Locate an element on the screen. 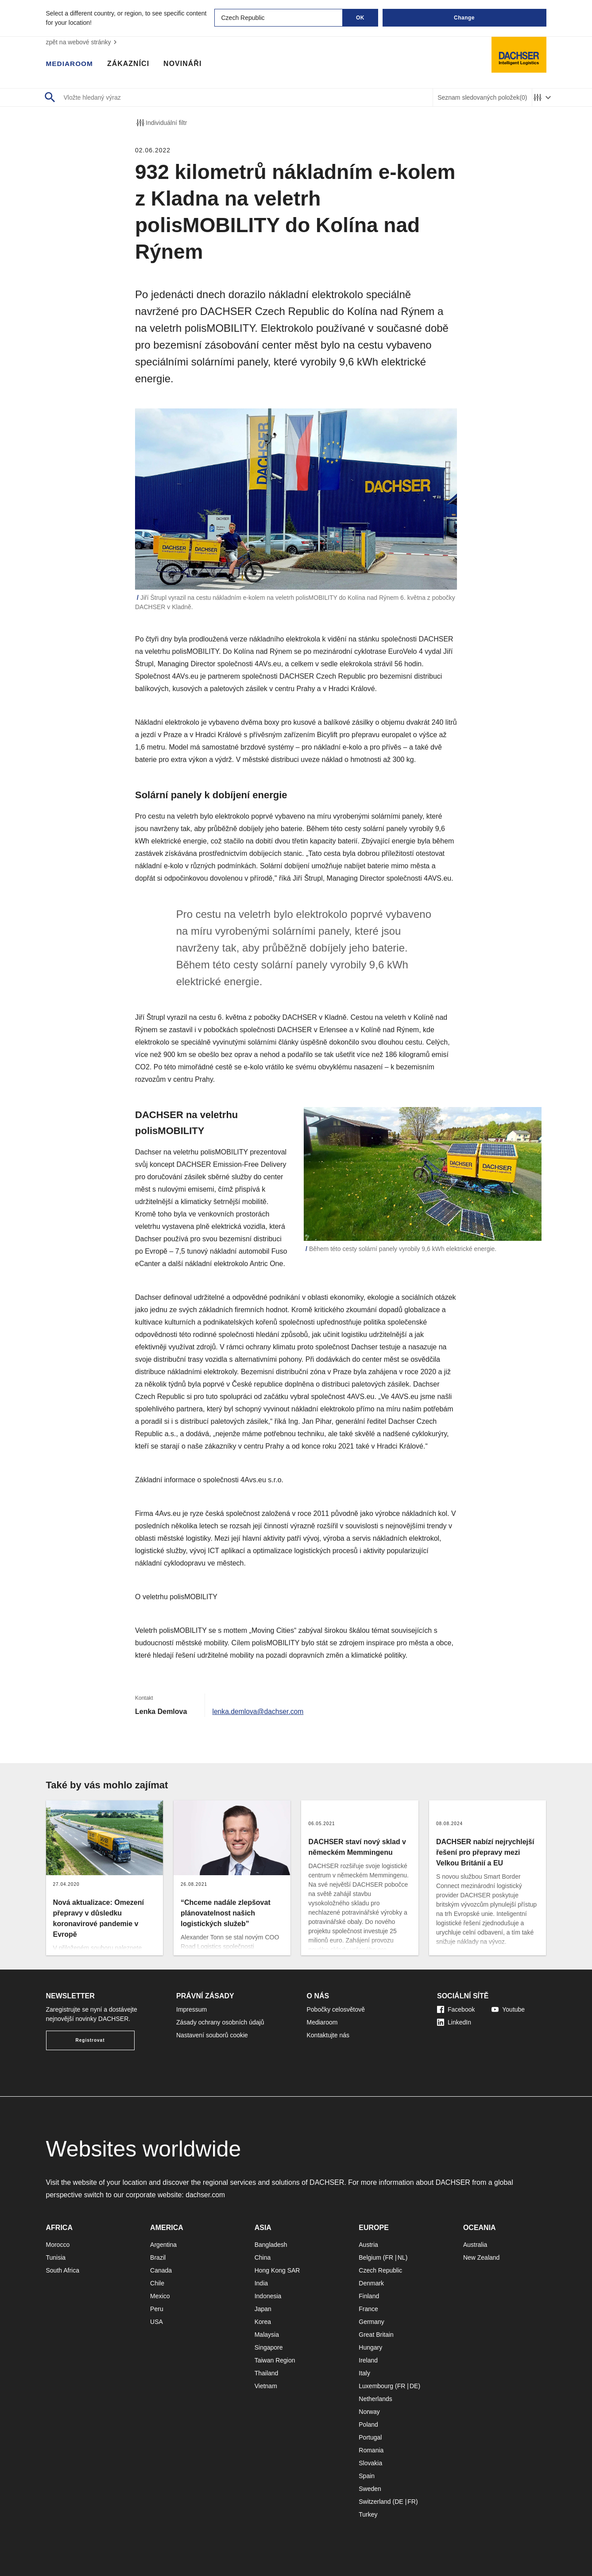 This screenshot has height=2576, width=592. Hungary is located at coordinates (370, 2347).